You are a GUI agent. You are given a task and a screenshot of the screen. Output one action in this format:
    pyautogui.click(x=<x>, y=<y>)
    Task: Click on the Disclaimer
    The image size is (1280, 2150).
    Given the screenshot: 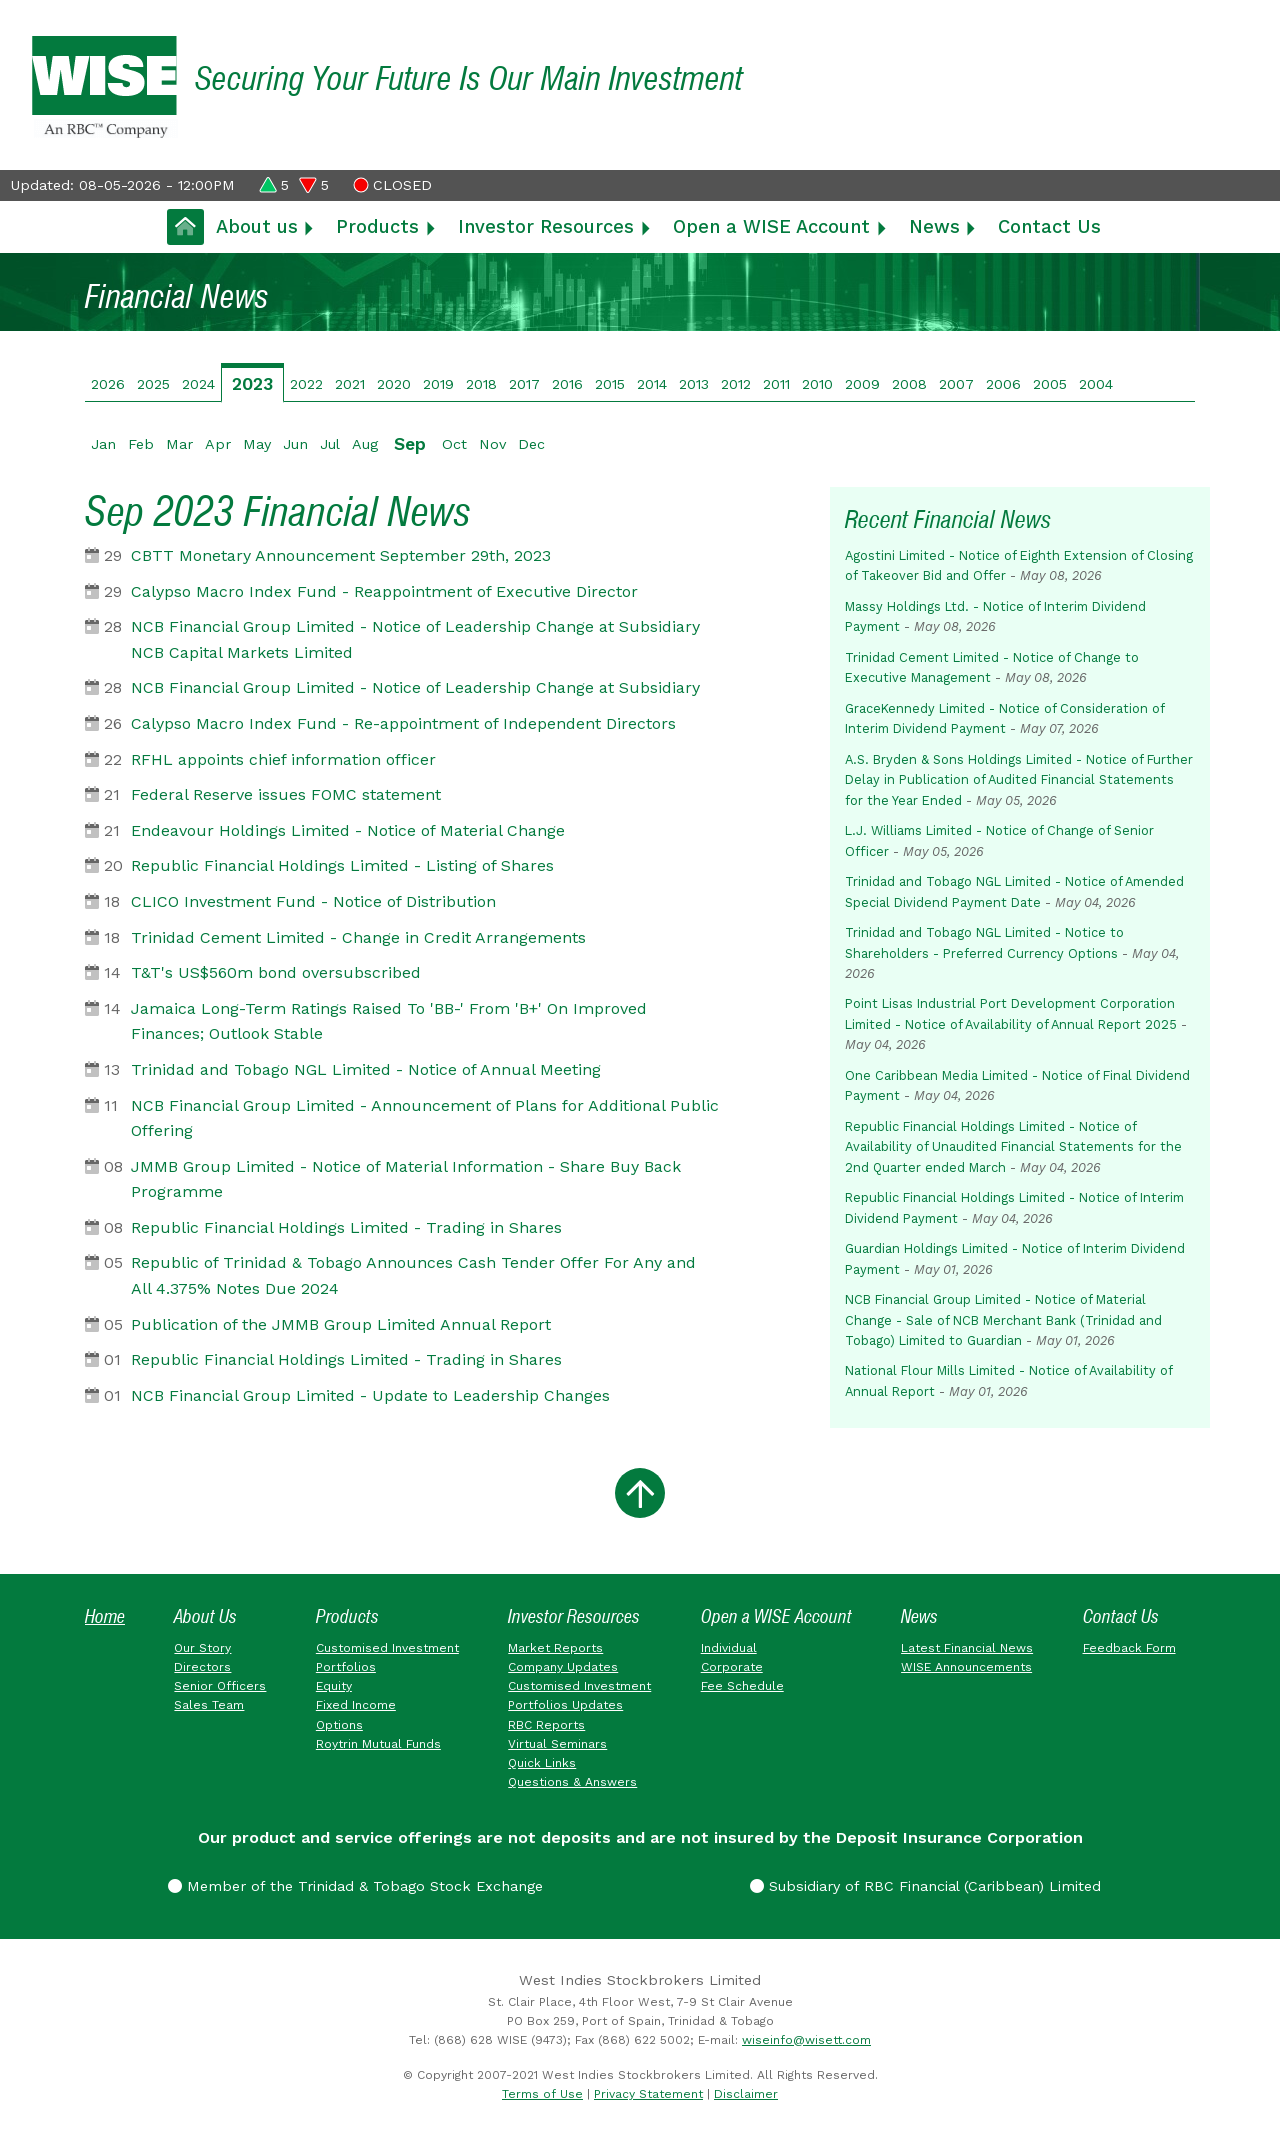 What is the action you would take?
    pyautogui.click(x=746, y=2094)
    